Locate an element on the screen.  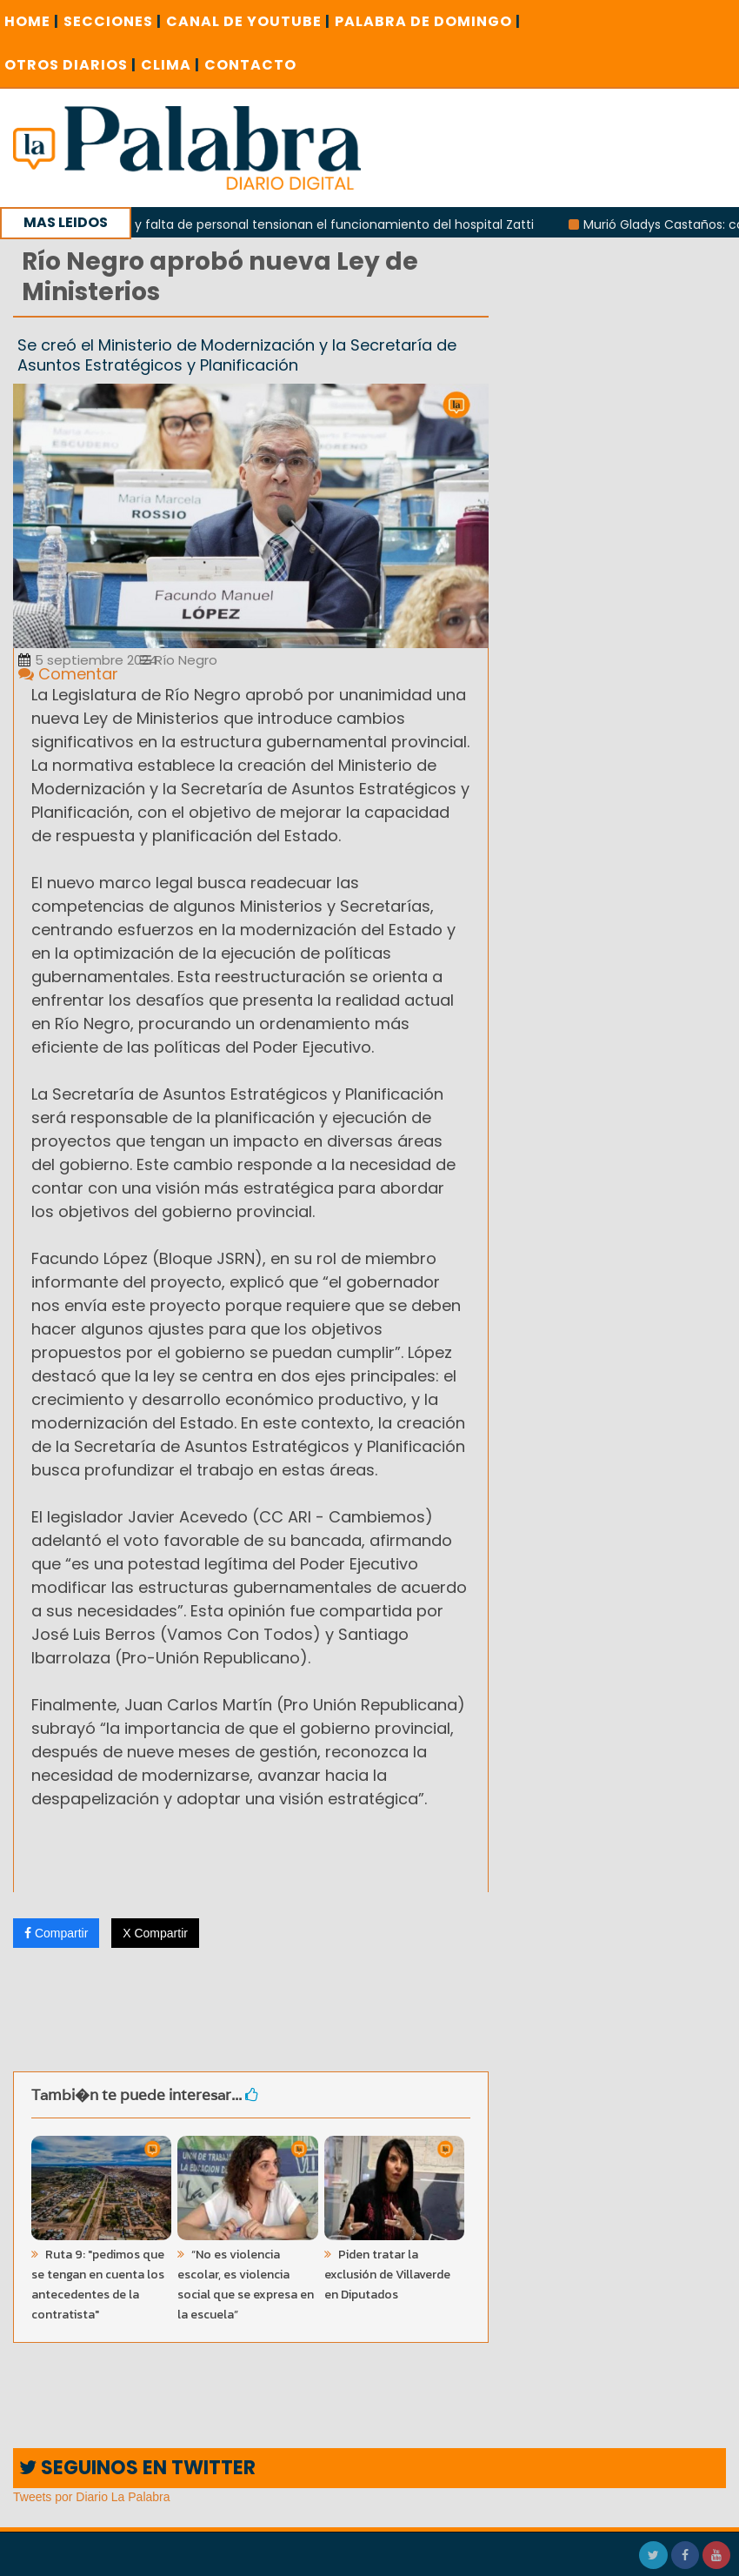
Compartir is located at coordinates (56, 1933).